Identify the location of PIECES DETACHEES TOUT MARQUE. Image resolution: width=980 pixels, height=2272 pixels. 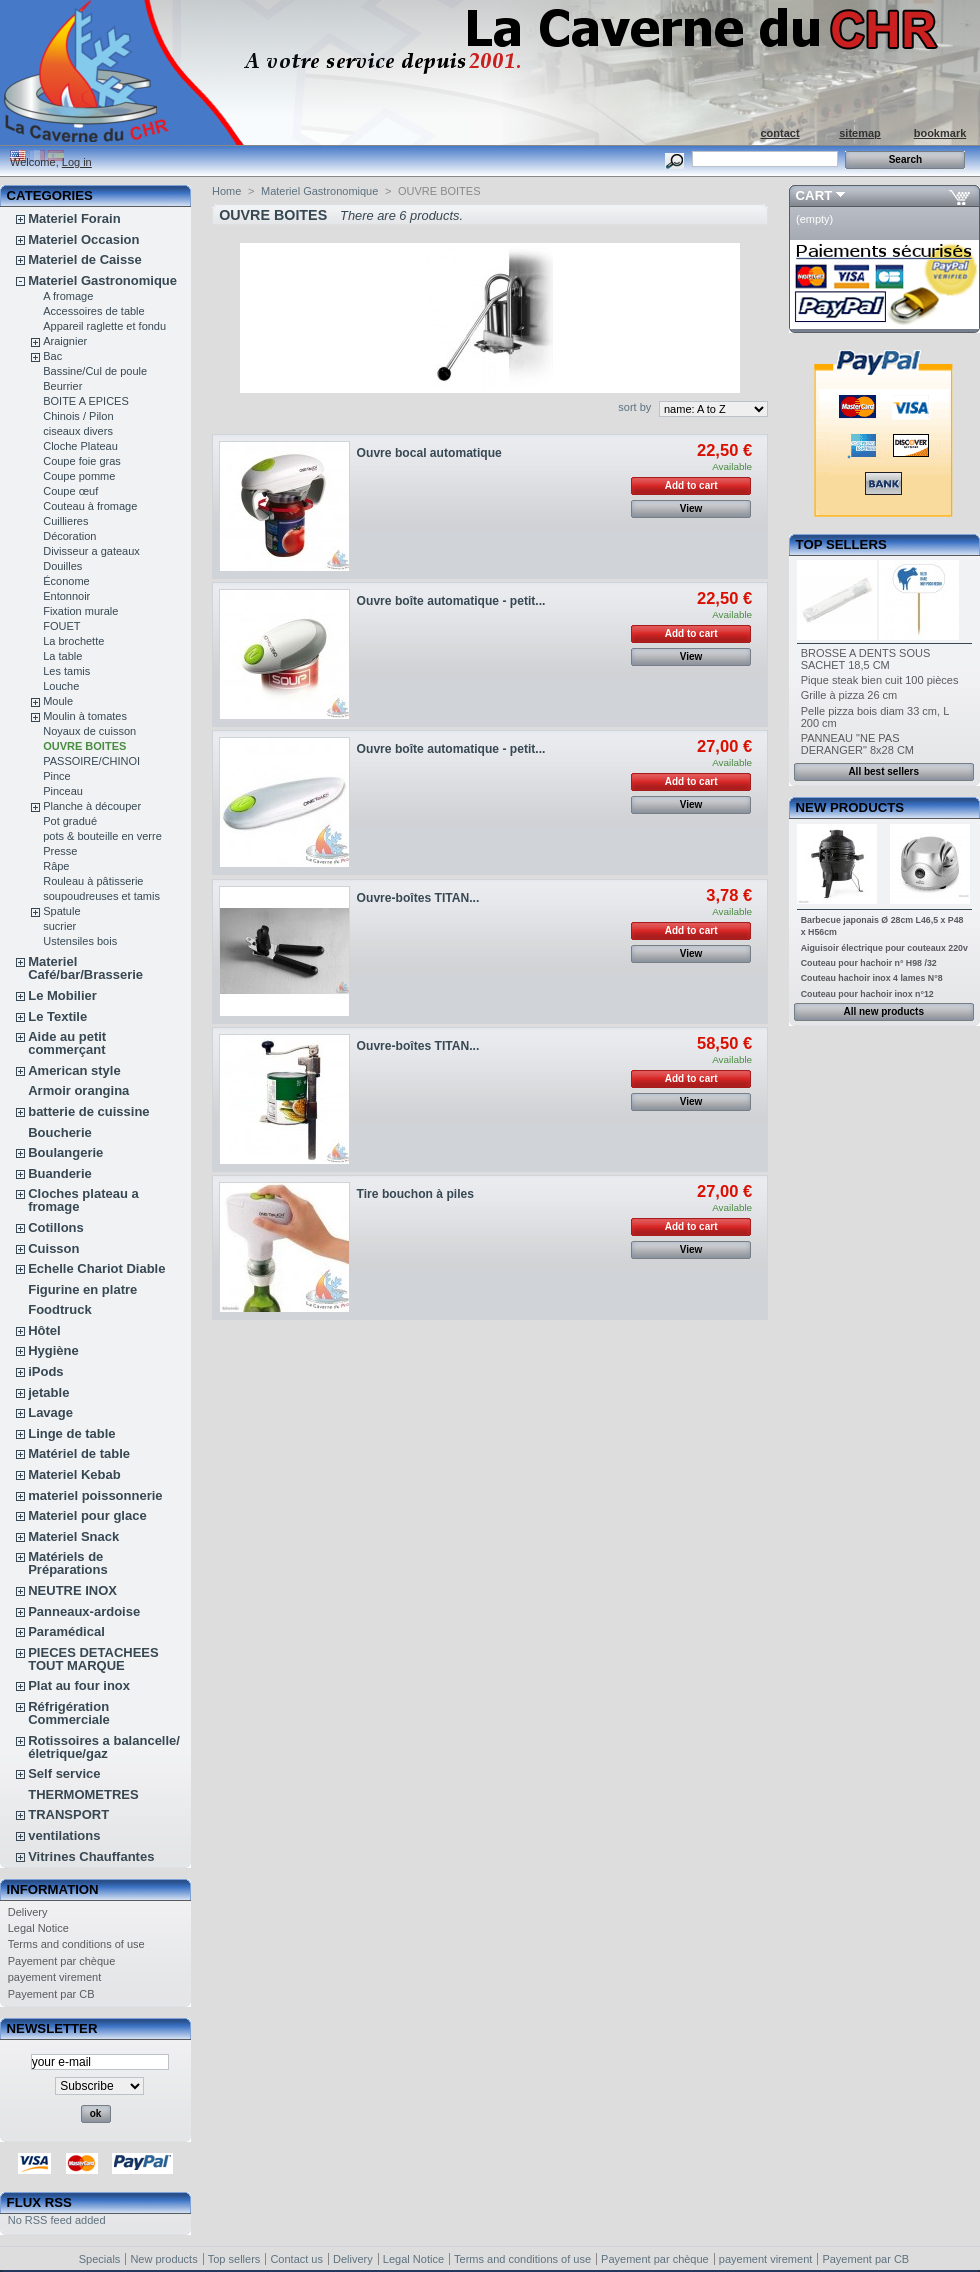
(93, 1659).